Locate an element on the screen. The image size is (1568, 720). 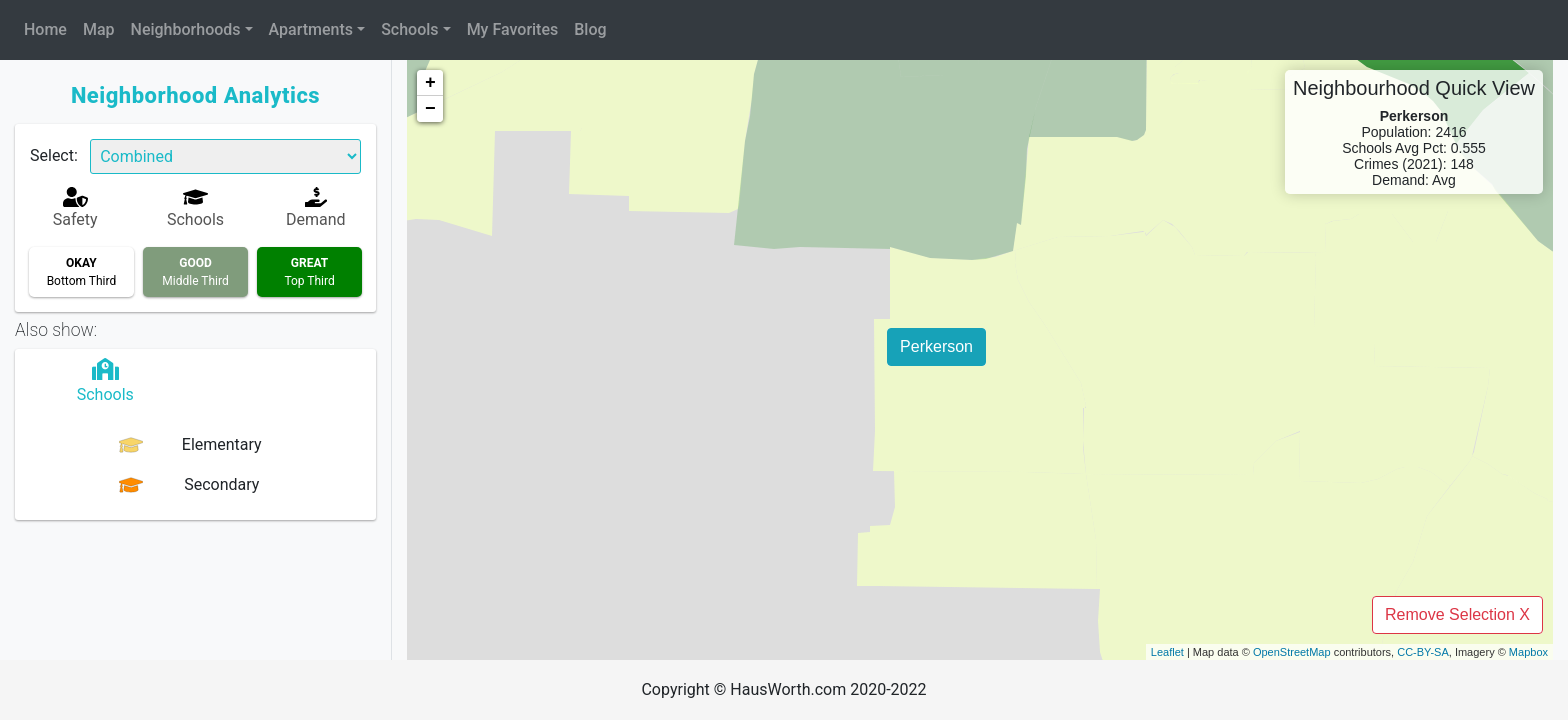
− [button] is located at coordinates (430, 109).